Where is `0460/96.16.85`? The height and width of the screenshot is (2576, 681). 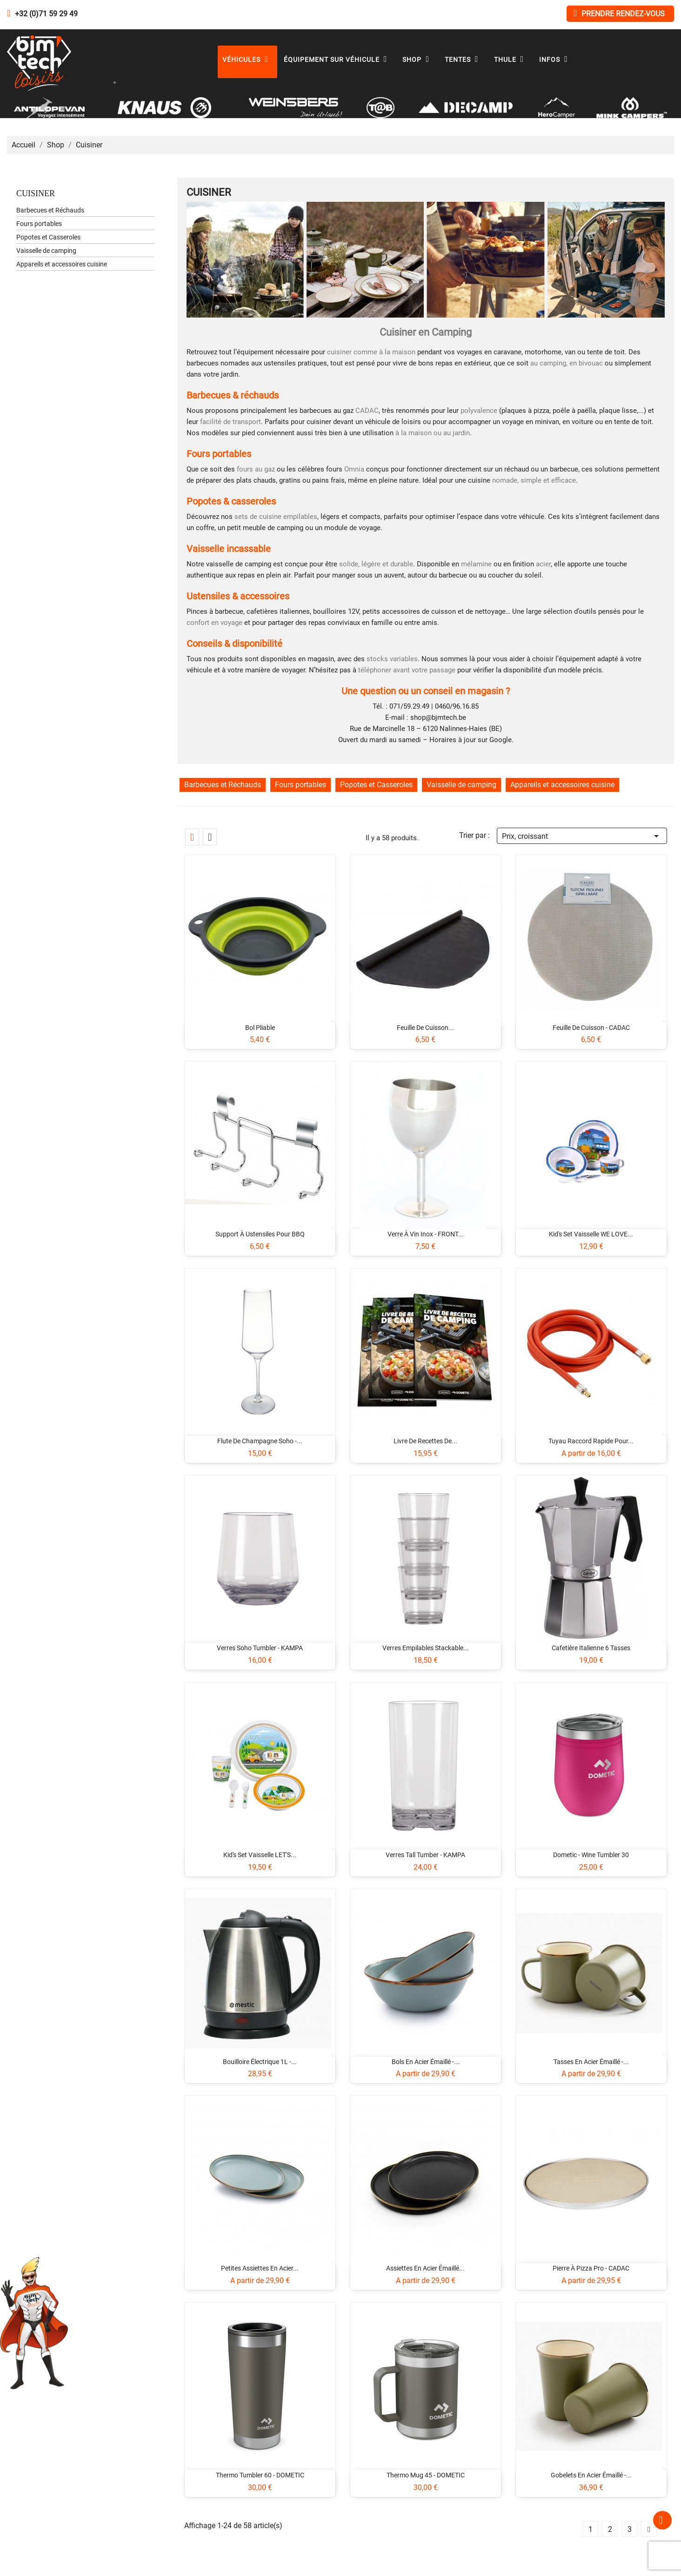 0460/96.16.85 is located at coordinates (457, 706).